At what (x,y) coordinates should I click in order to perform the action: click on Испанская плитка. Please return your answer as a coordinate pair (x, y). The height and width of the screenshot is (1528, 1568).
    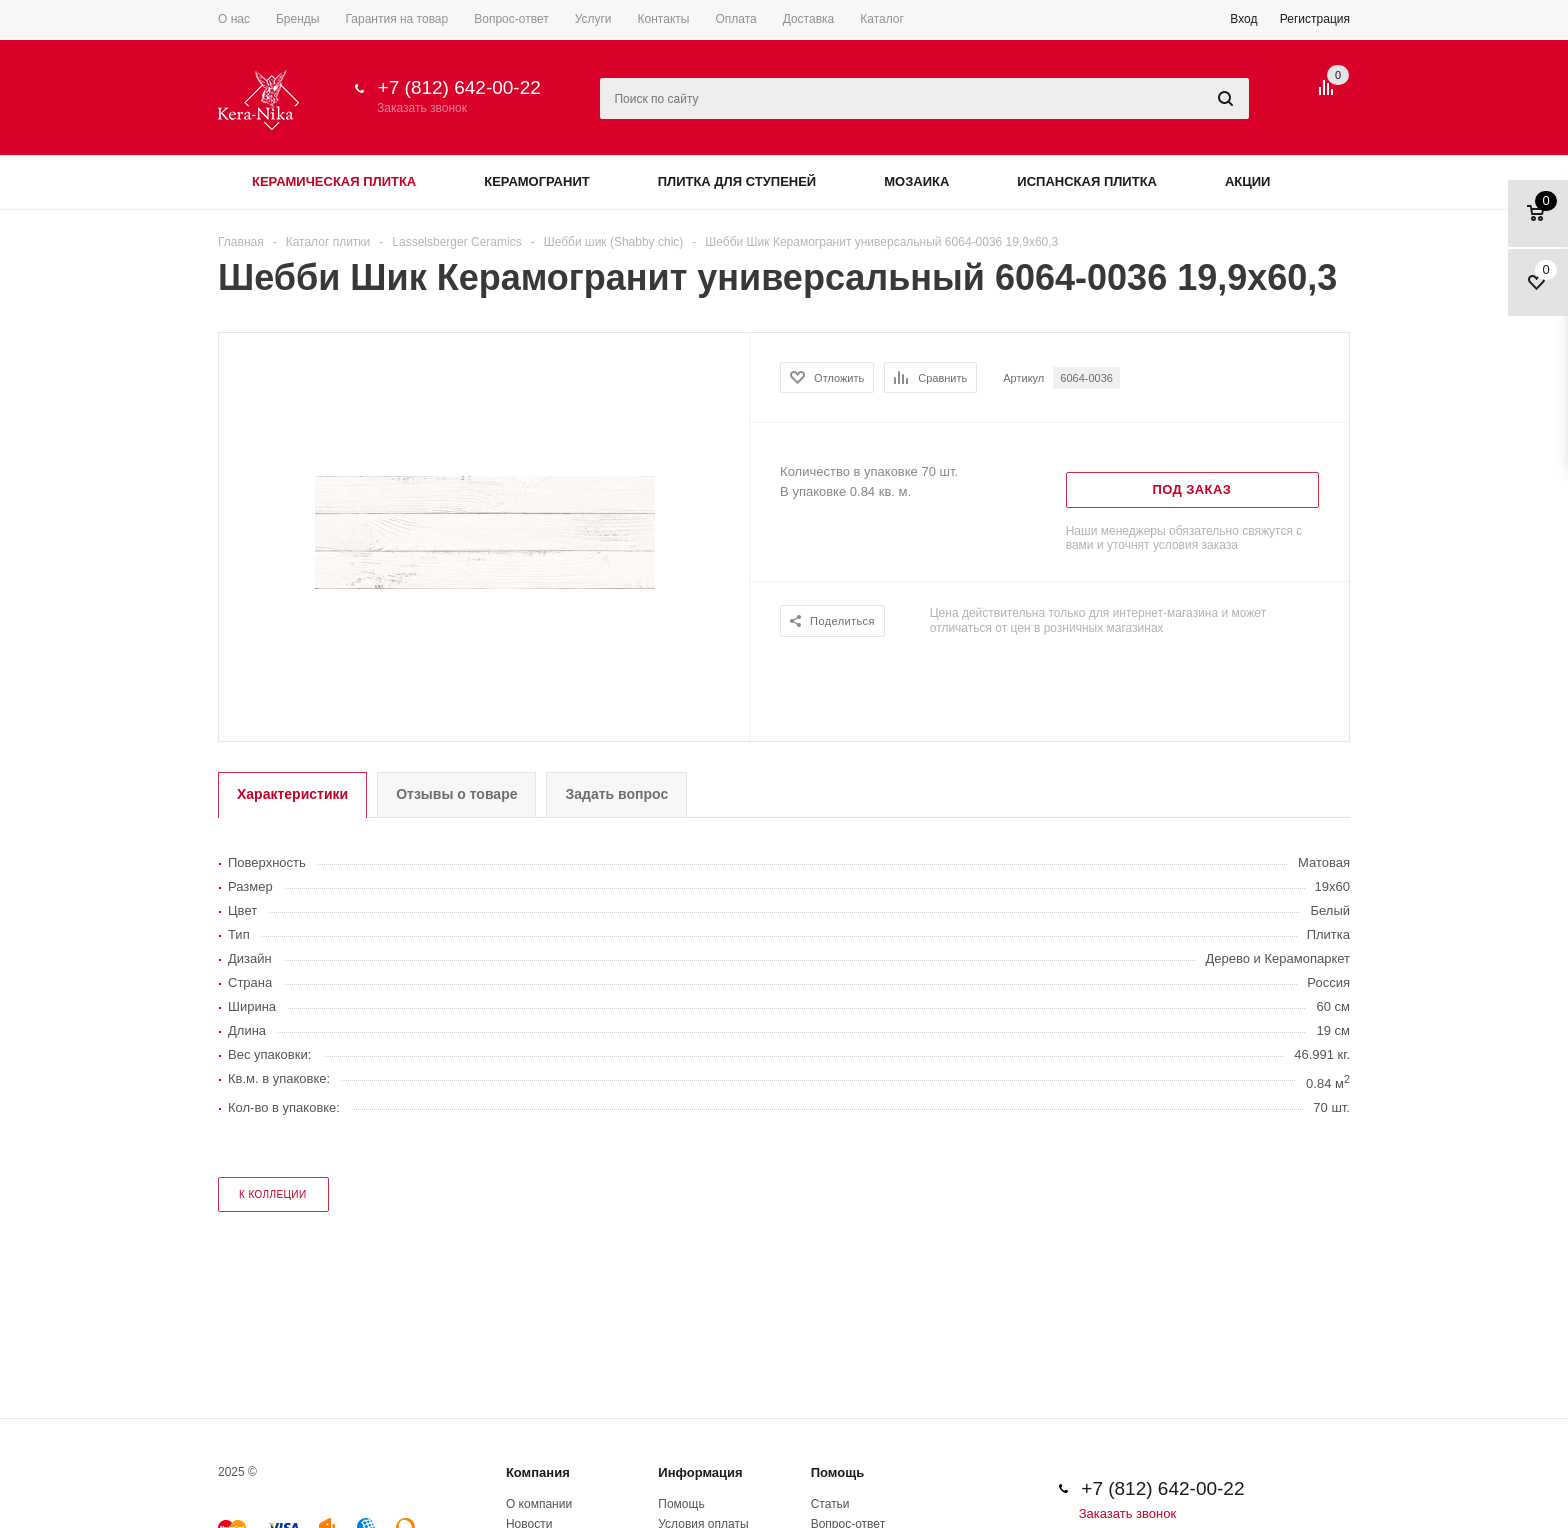
    Looking at the image, I should click on (1087, 181).